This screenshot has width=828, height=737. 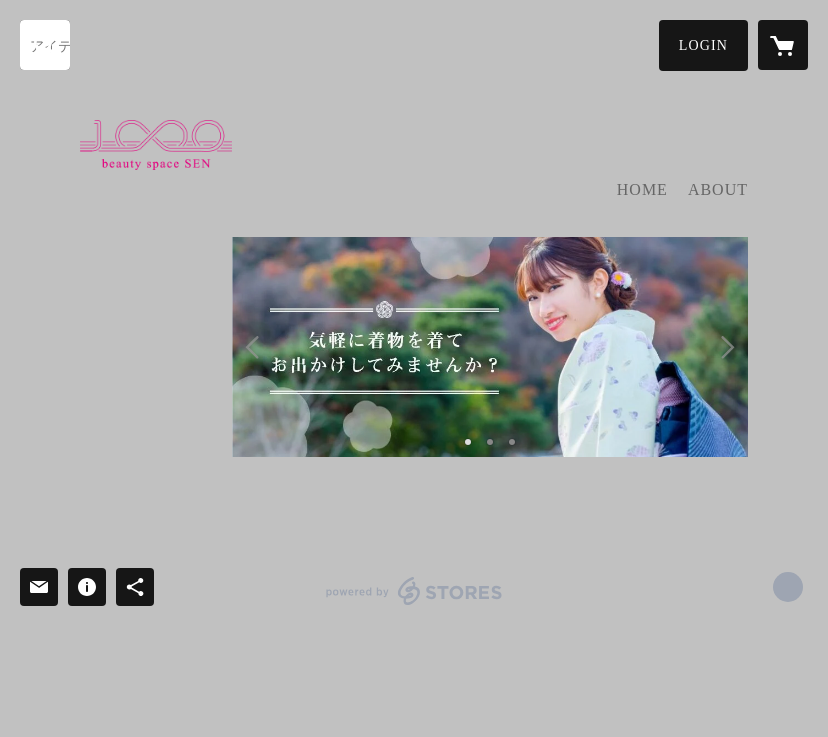 What do you see at coordinates (642, 189) in the screenshot?
I see `HOME` at bounding box center [642, 189].